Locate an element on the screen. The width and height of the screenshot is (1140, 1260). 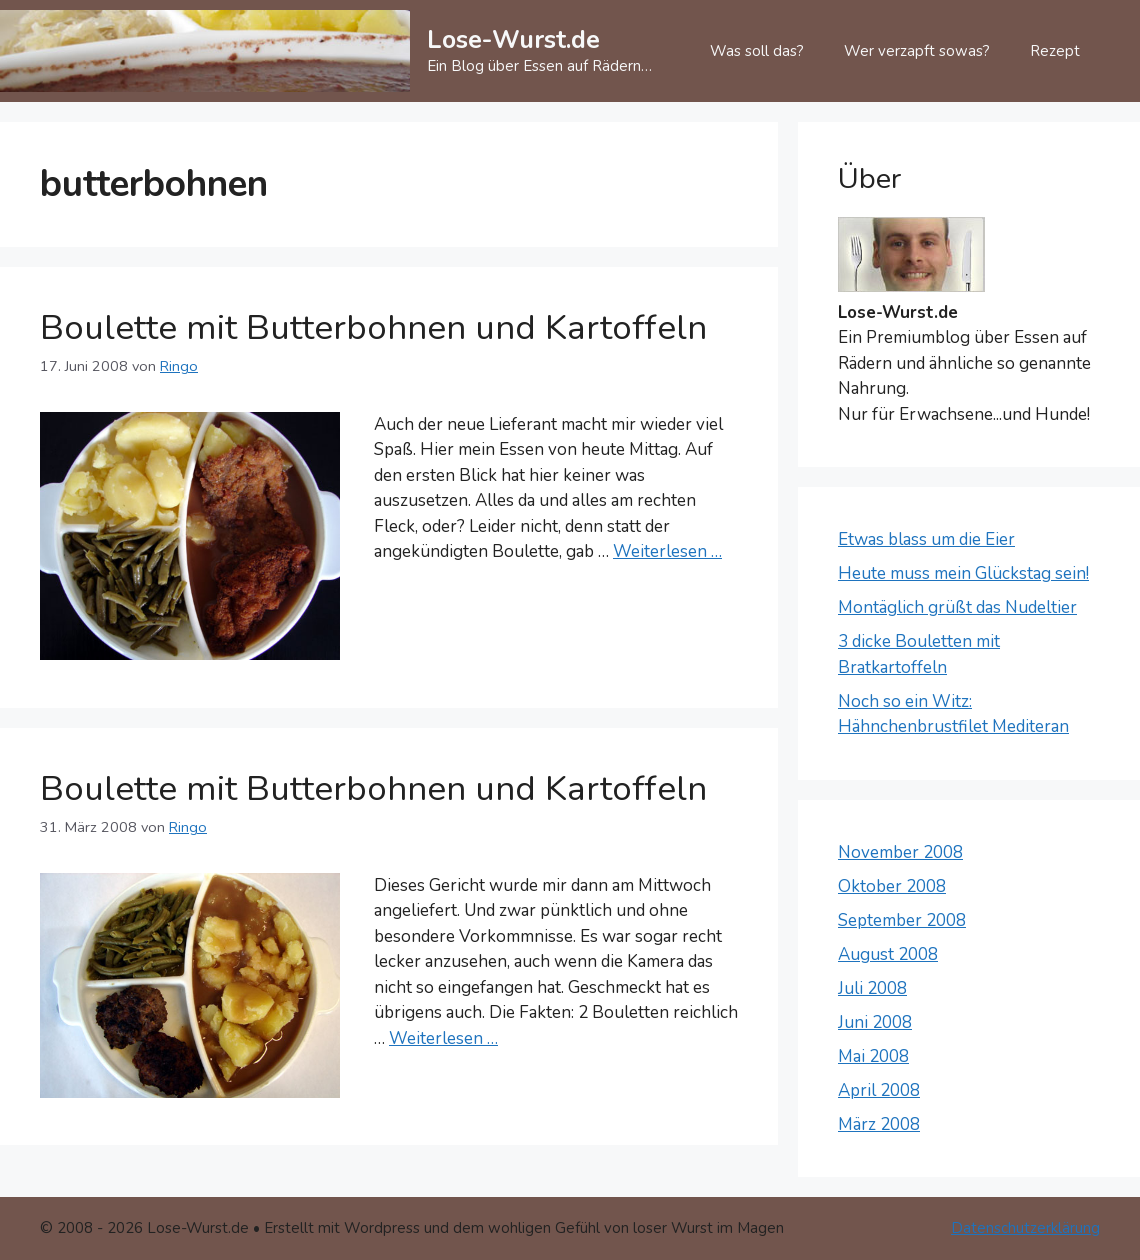
März 2008 is located at coordinates (879, 1124).